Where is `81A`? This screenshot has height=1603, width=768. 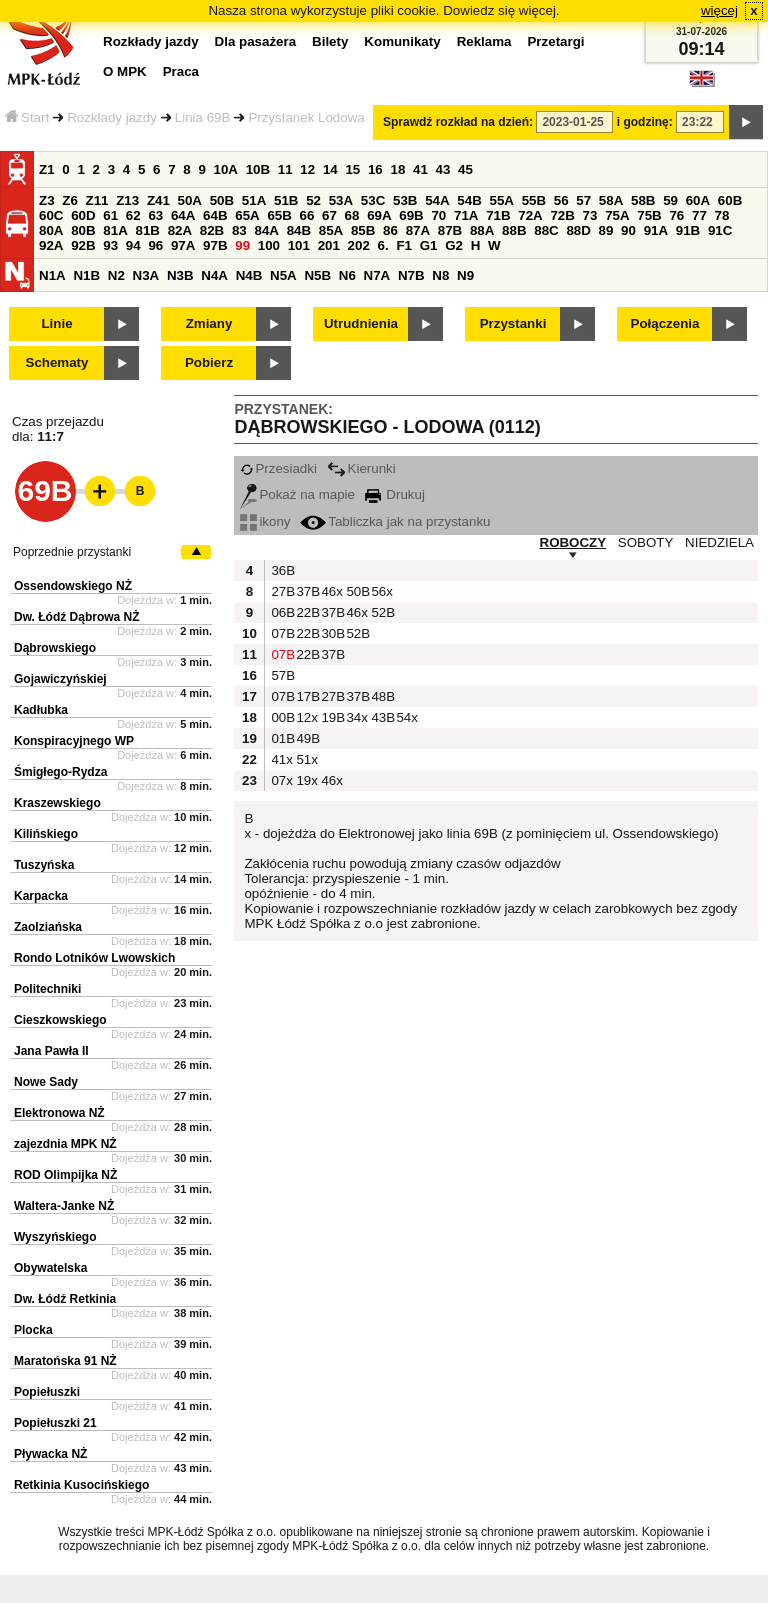
81A is located at coordinates (115, 230).